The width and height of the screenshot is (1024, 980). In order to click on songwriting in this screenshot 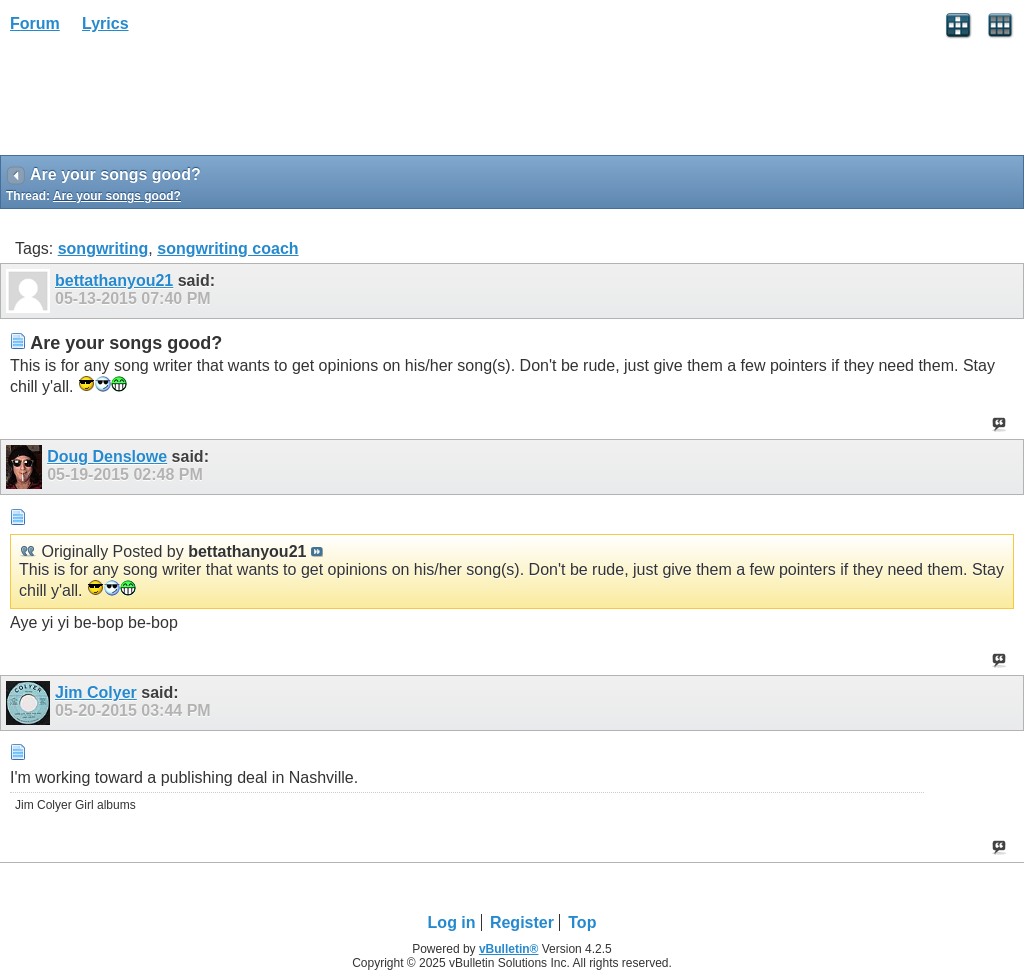, I will do `click(103, 248)`.